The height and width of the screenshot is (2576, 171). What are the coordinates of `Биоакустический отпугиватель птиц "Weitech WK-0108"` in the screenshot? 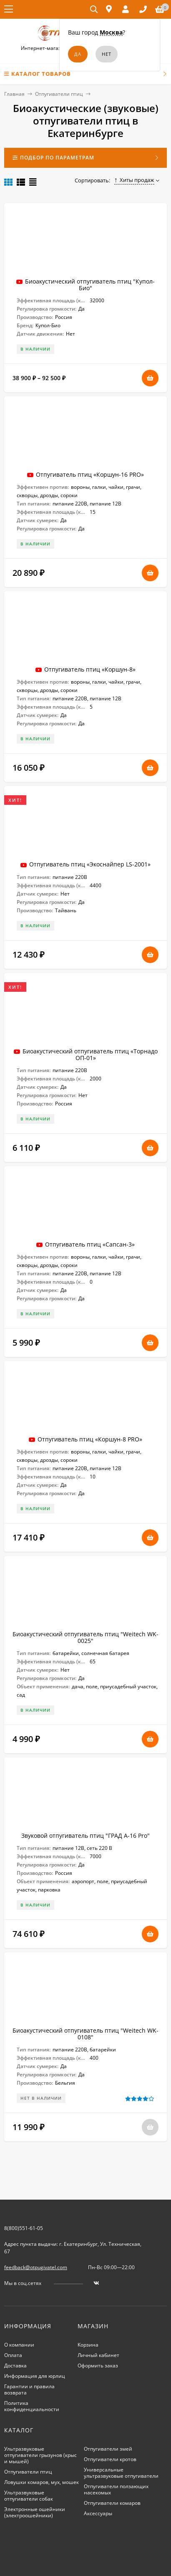 It's located at (85, 2033).